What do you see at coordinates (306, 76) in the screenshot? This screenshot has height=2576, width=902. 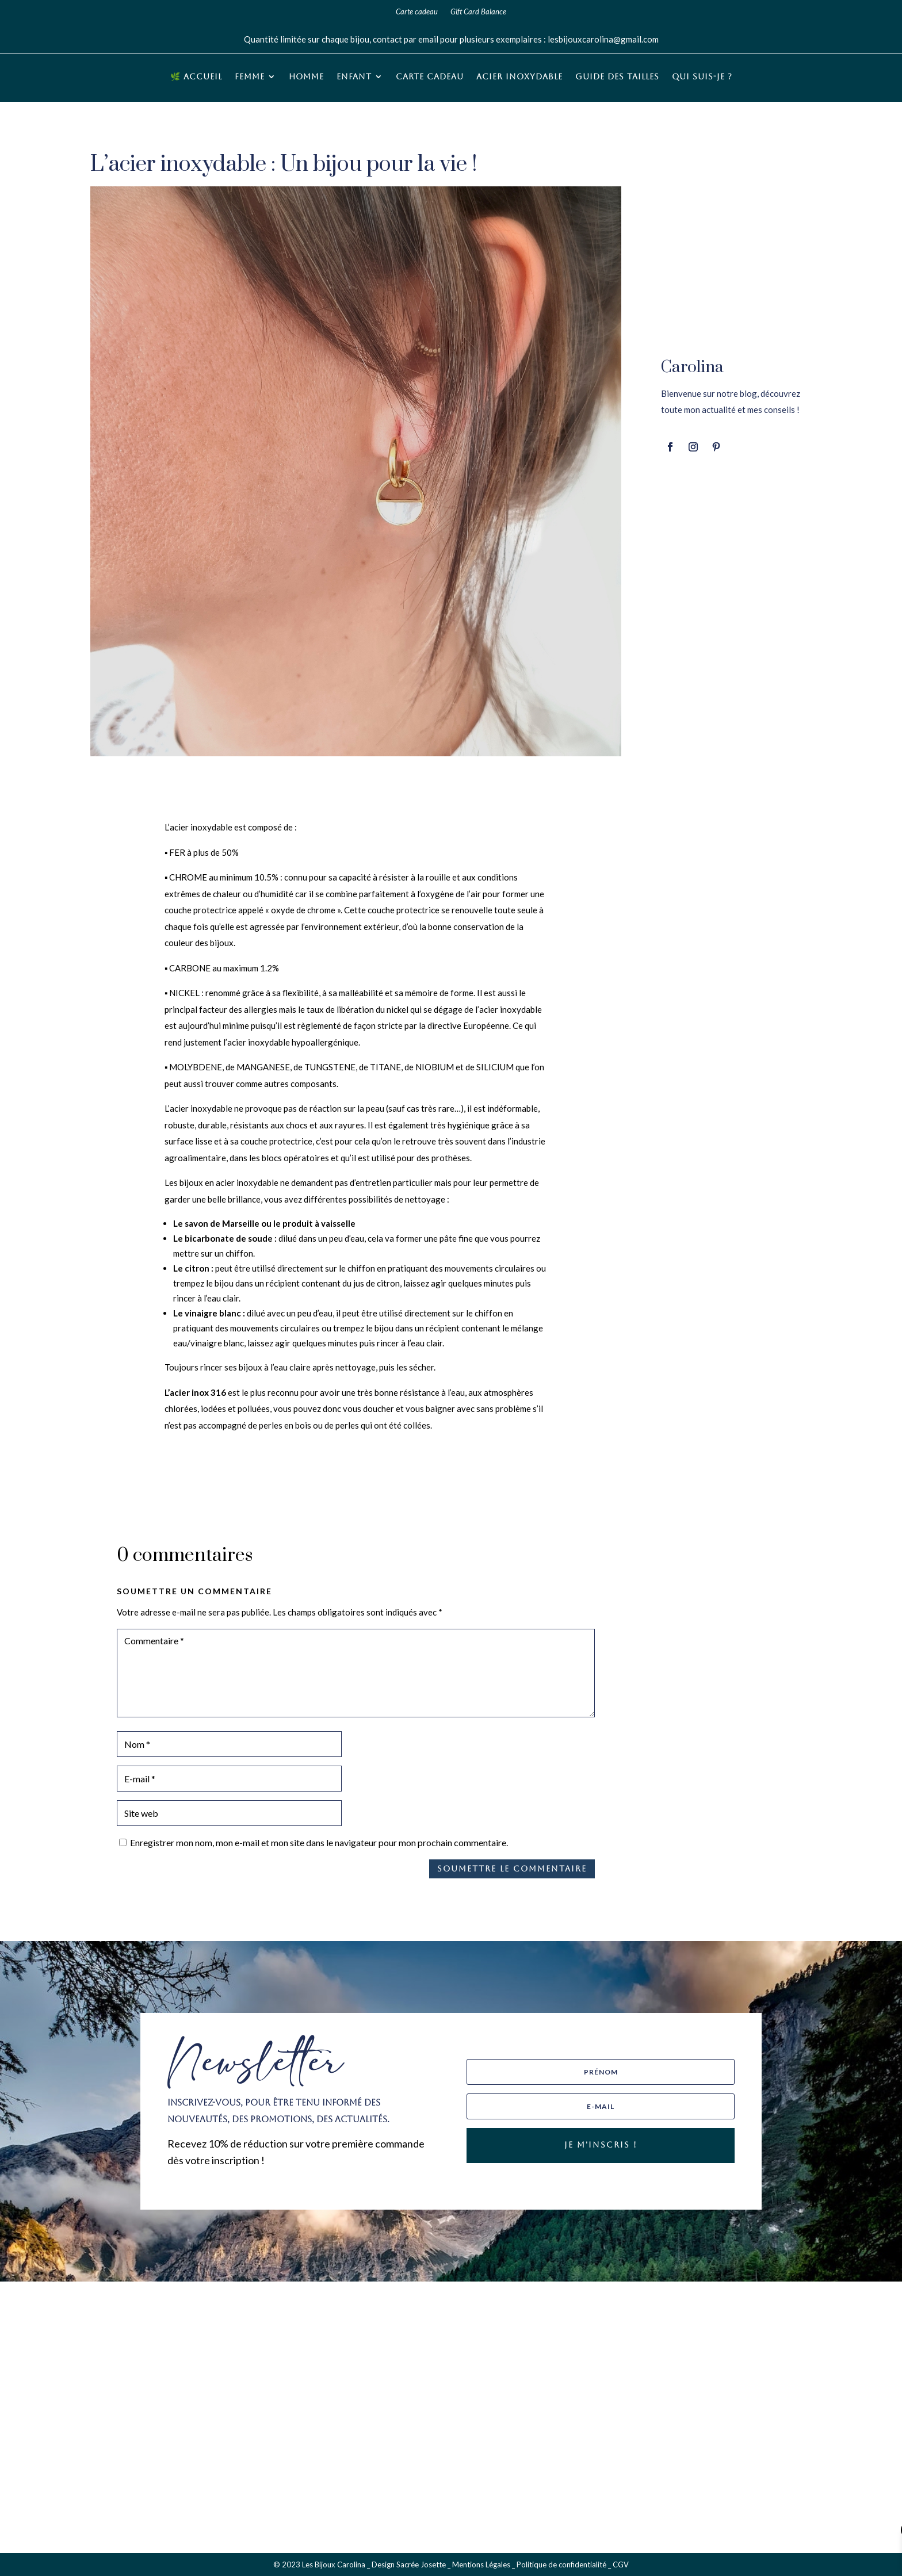 I see `Homme` at bounding box center [306, 76].